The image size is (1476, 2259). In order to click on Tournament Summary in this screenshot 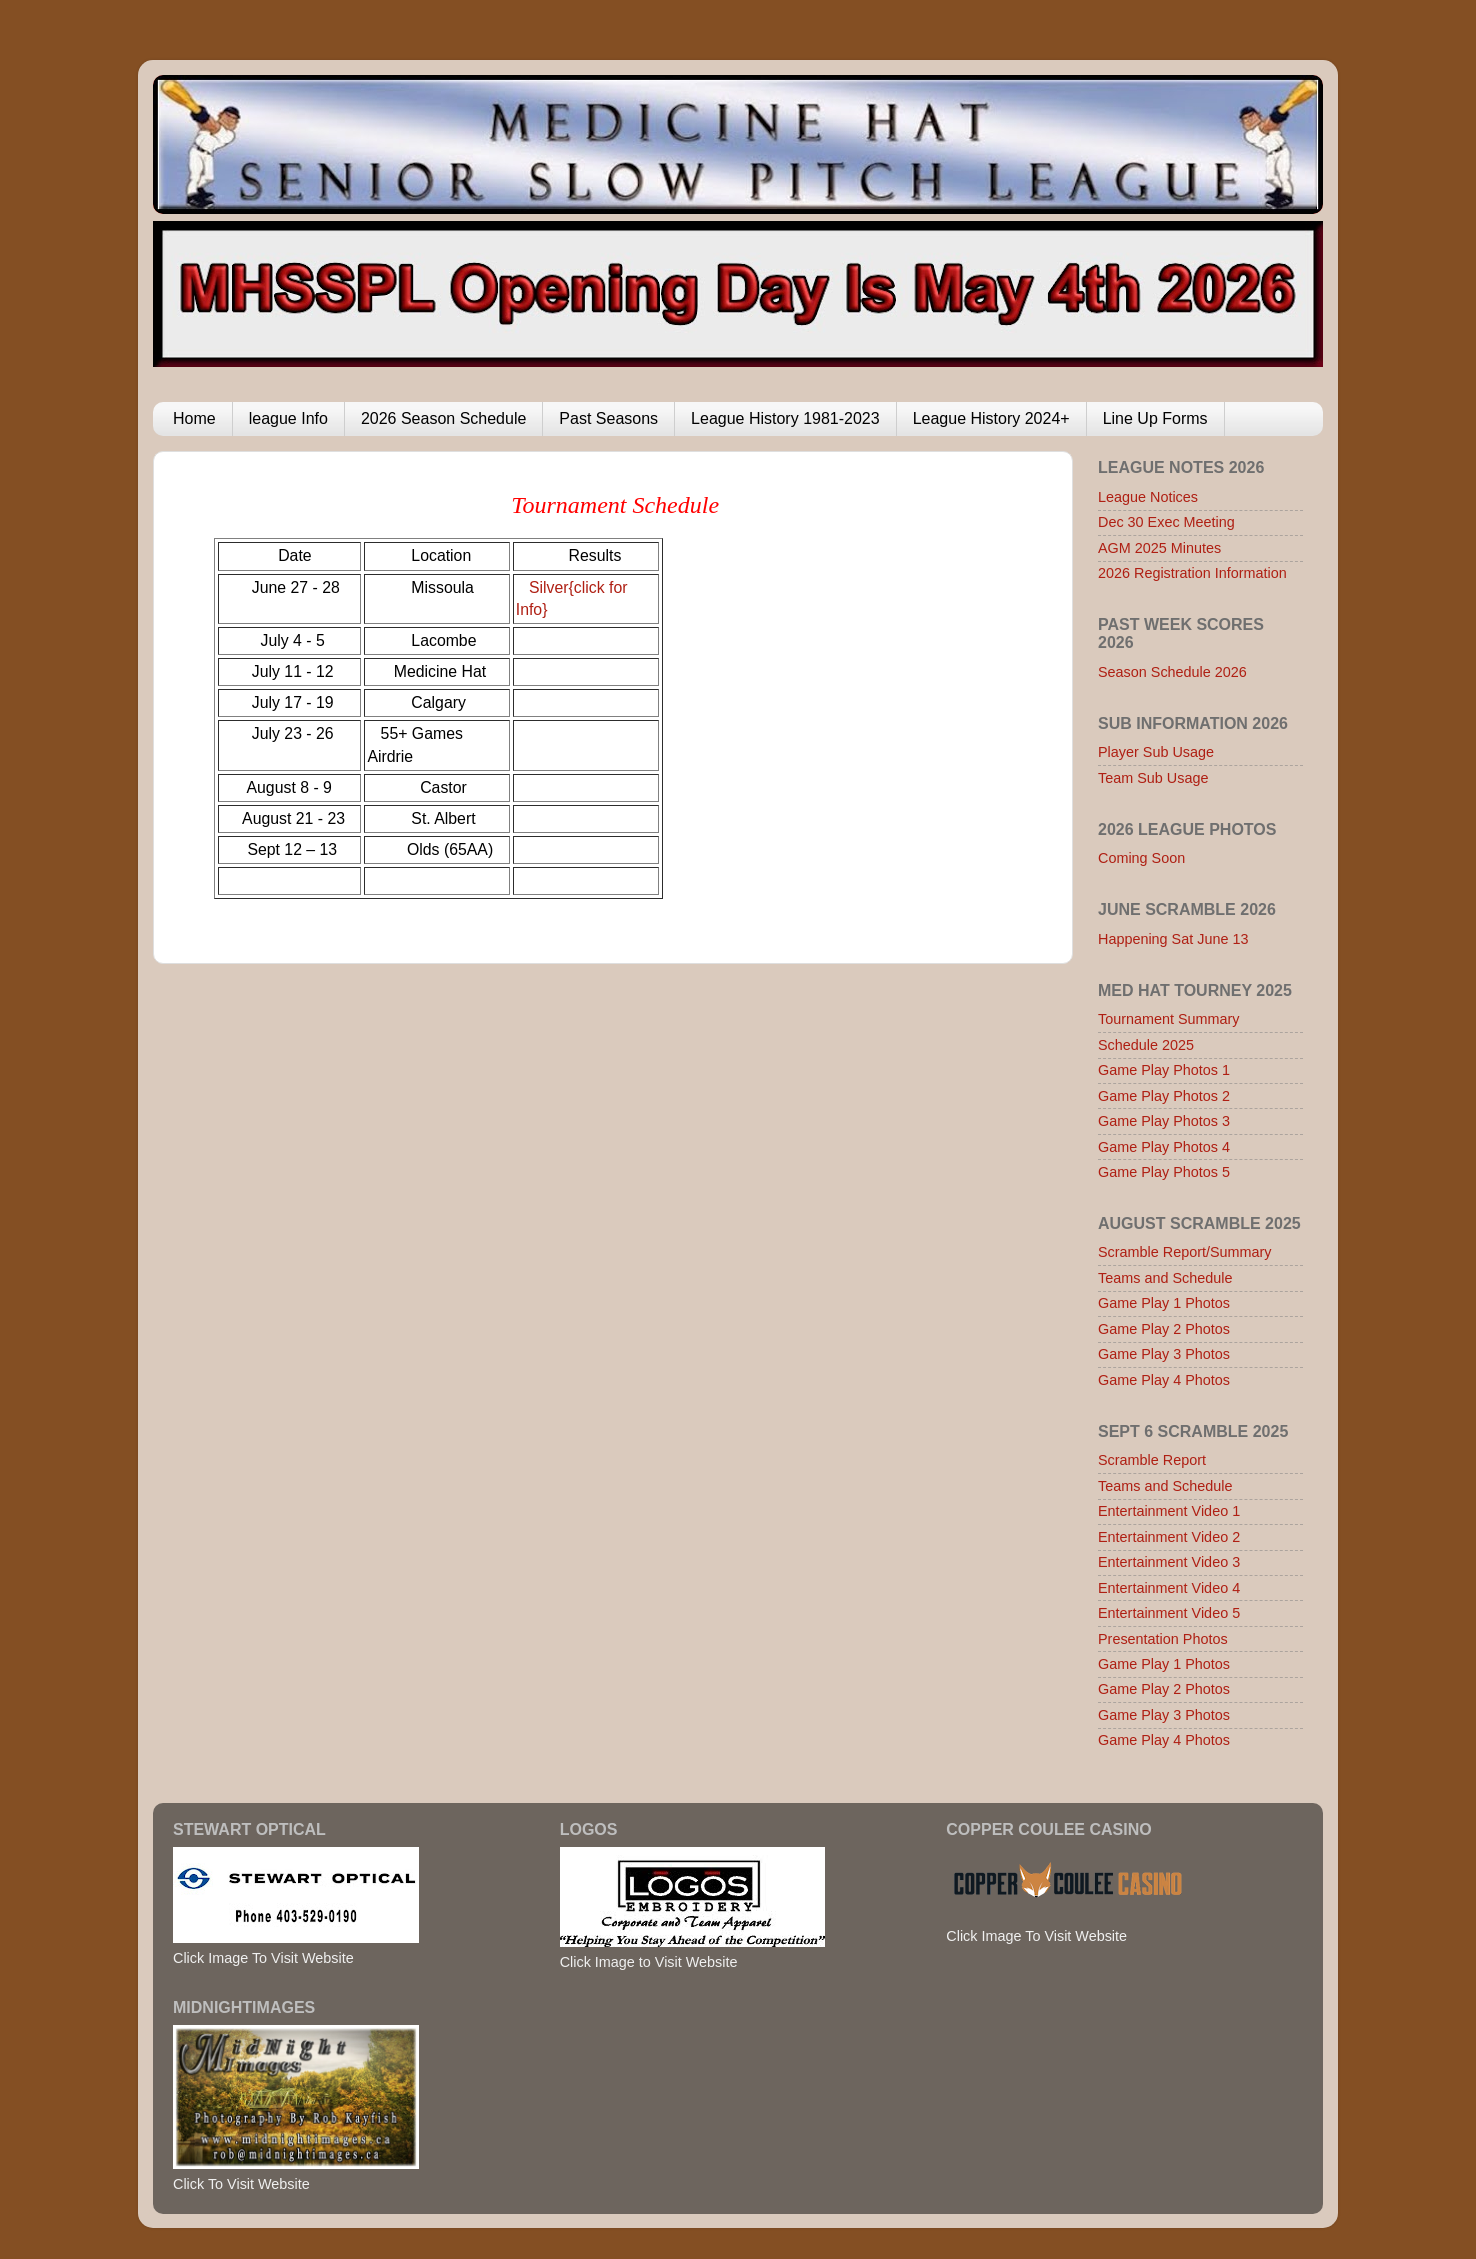, I will do `click(1169, 1019)`.